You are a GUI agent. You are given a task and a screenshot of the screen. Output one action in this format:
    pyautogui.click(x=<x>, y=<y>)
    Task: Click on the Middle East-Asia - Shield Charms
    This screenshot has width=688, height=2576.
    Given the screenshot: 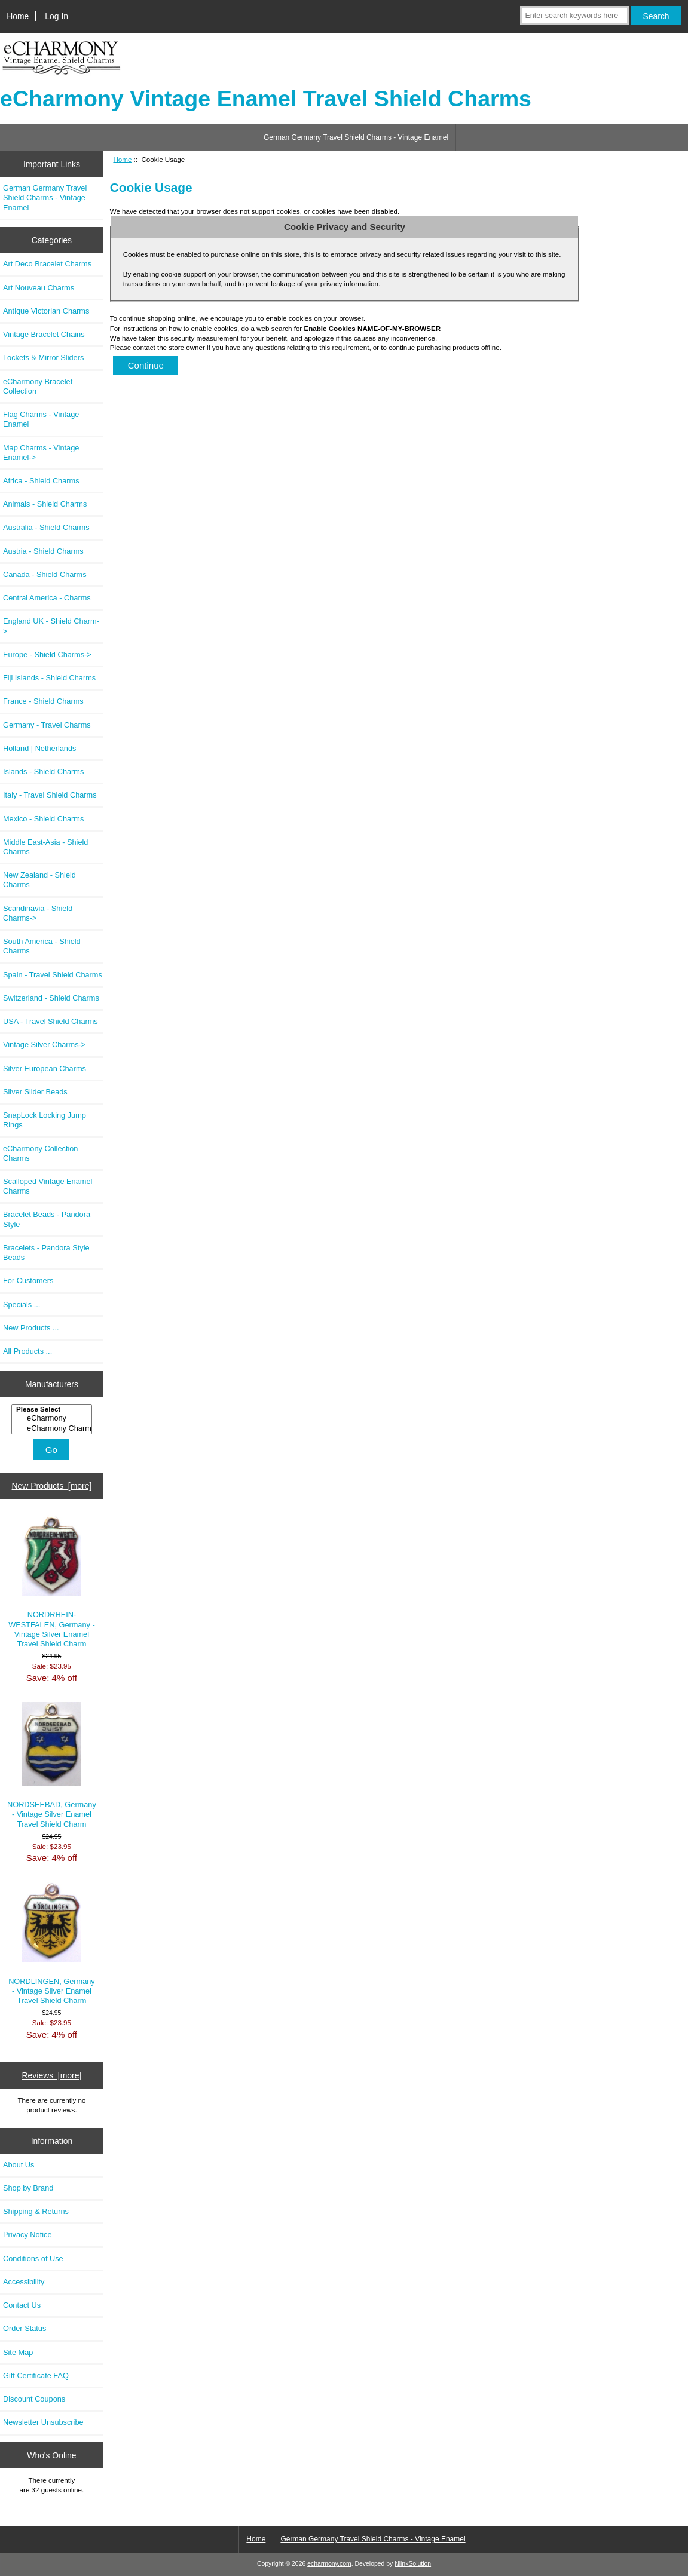 What is the action you would take?
    pyautogui.click(x=45, y=847)
    